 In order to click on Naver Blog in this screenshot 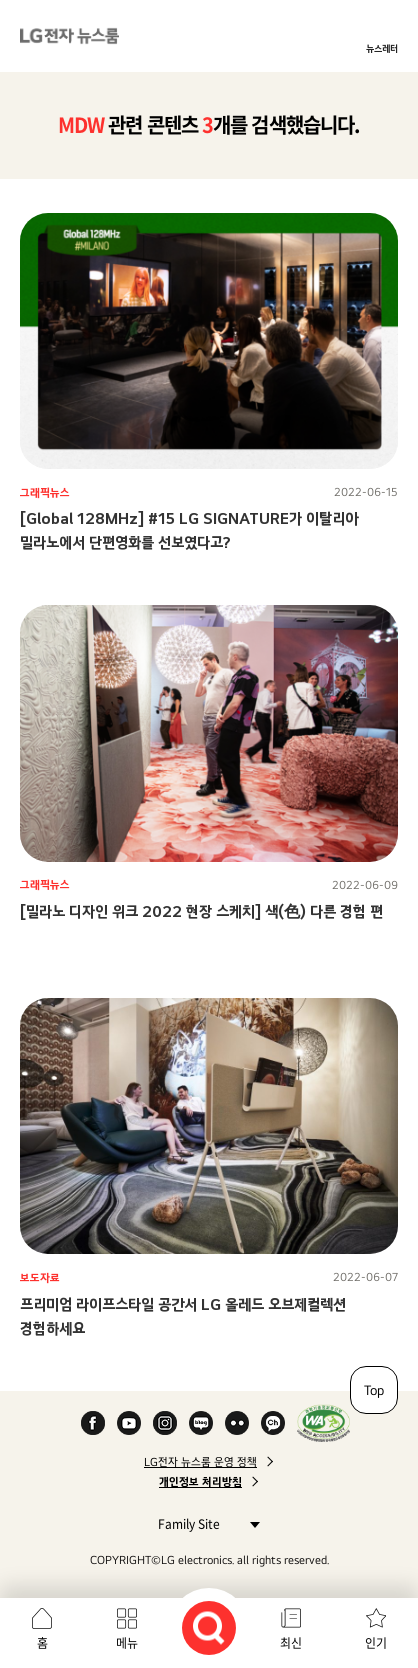, I will do `click(201, 1423)`.